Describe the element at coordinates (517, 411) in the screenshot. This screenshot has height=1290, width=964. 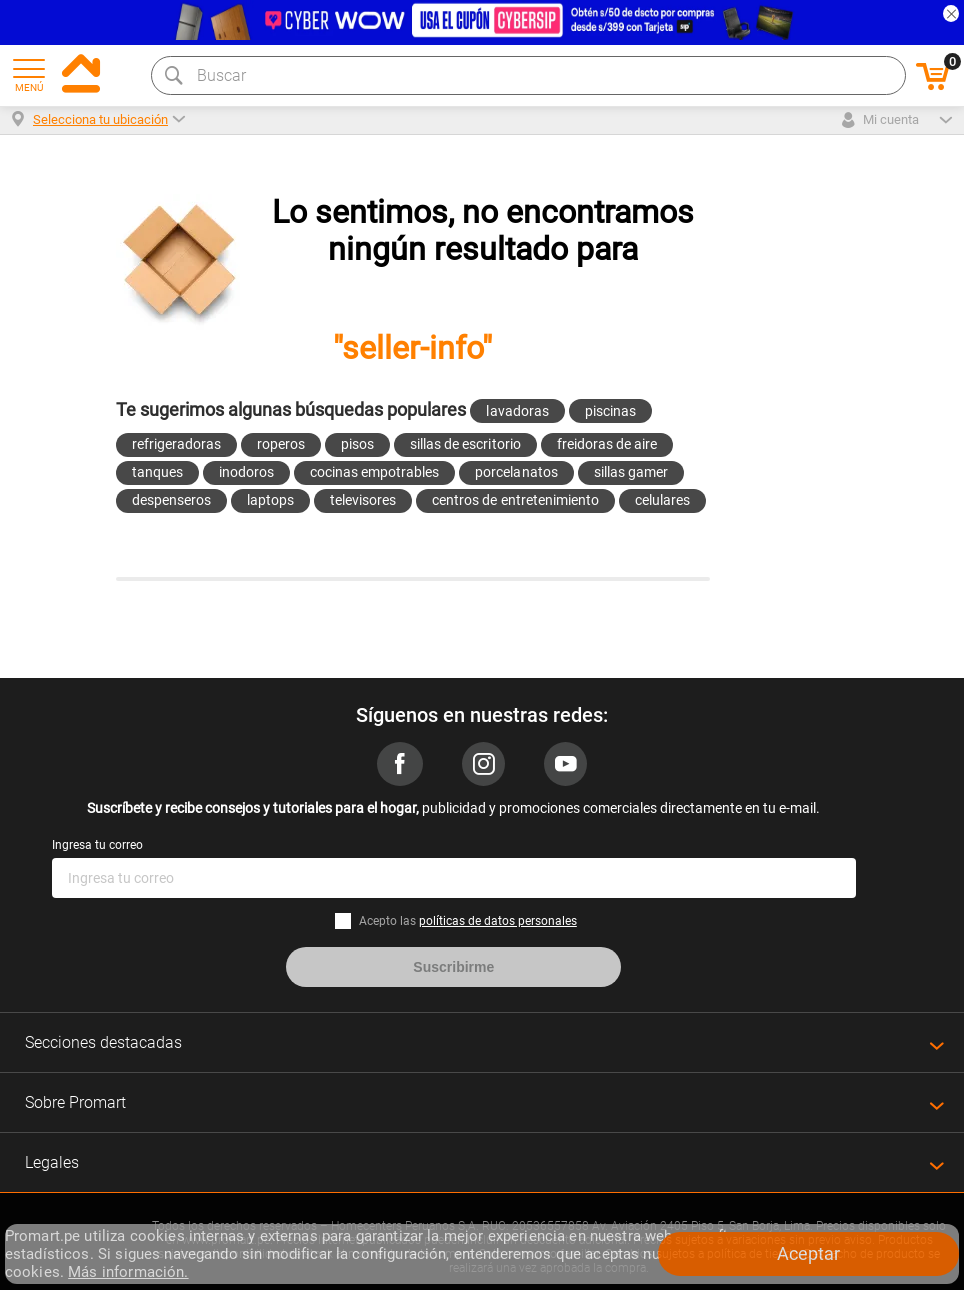
I see `lavadoras` at that location.